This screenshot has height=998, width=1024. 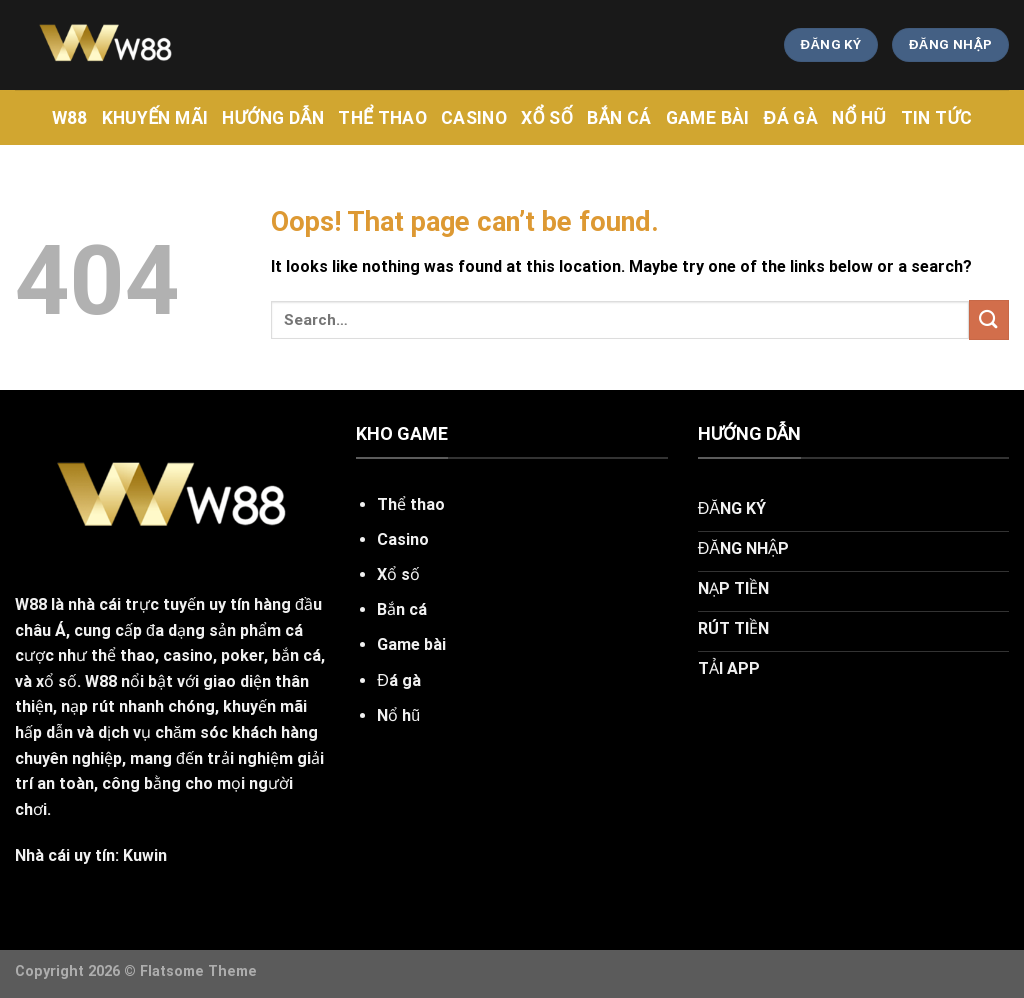 I want to click on Game Bài, so click(x=708, y=118).